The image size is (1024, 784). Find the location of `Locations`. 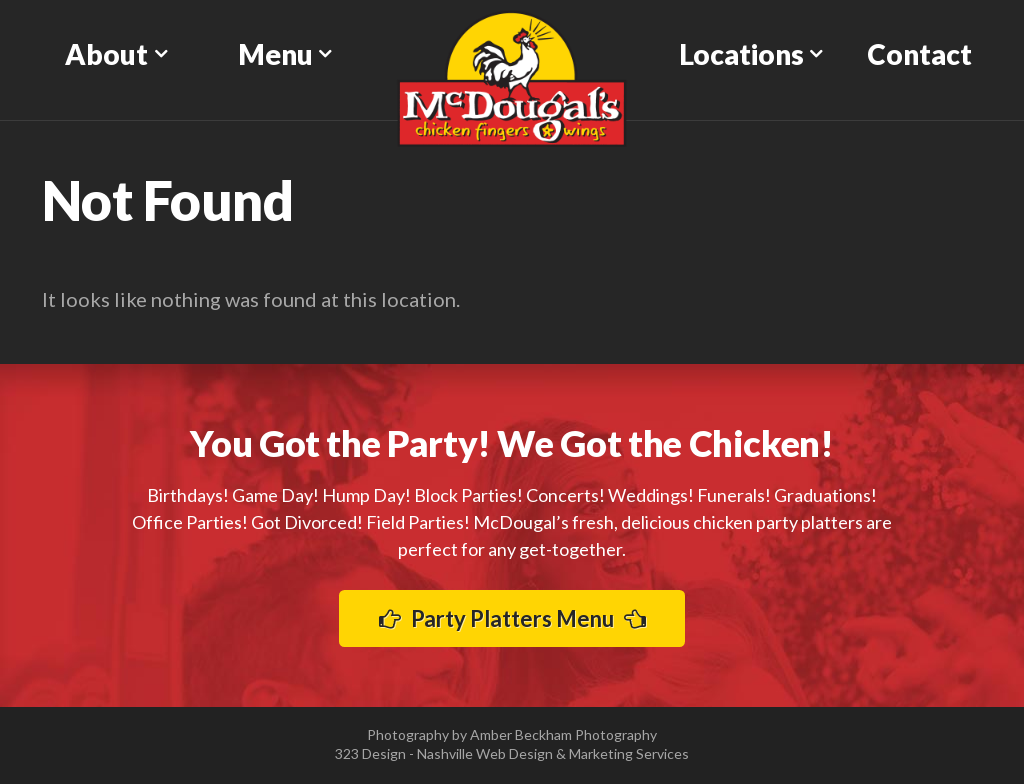

Locations is located at coordinates (741, 54).